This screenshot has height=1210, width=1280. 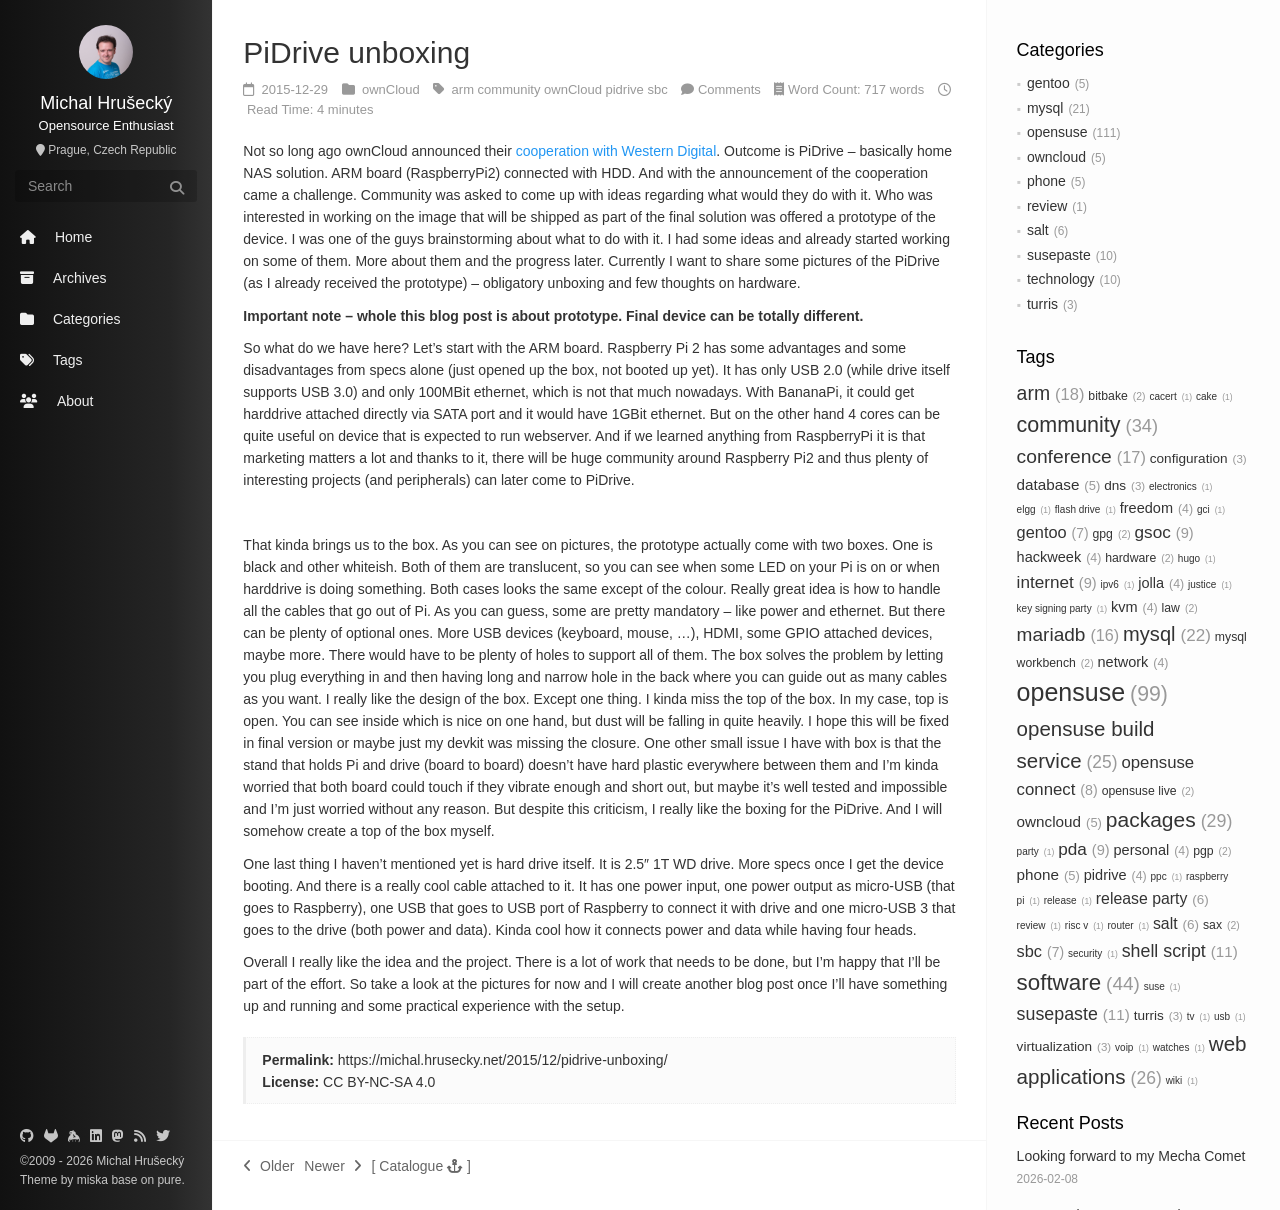 I want to click on party, so click(x=1036, y=851).